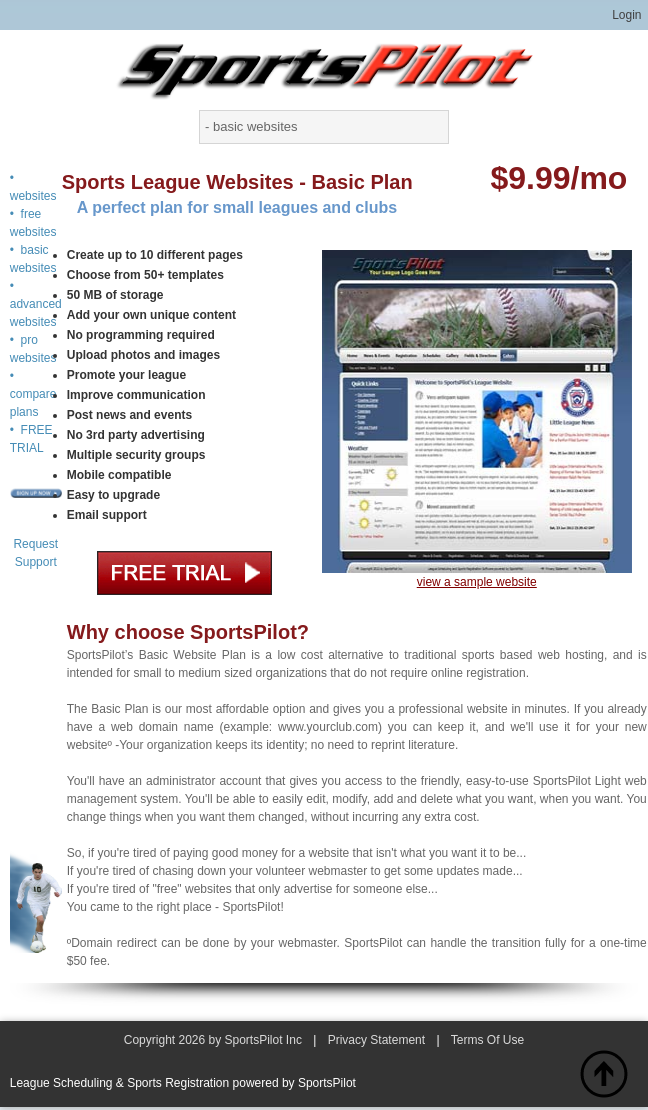  What do you see at coordinates (487, 1040) in the screenshot?
I see `Terms Of Use` at bounding box center [487, 1040].